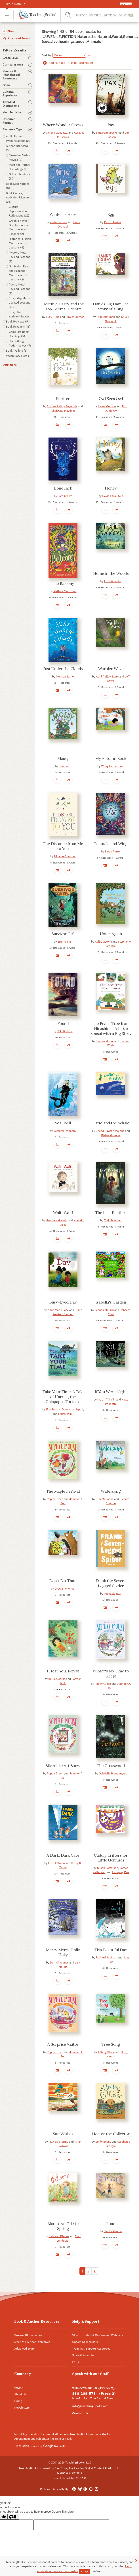 The height and width of the screenshot is (2576, 139). I want to click on Book Previews (54) [button], so click(18, 321).